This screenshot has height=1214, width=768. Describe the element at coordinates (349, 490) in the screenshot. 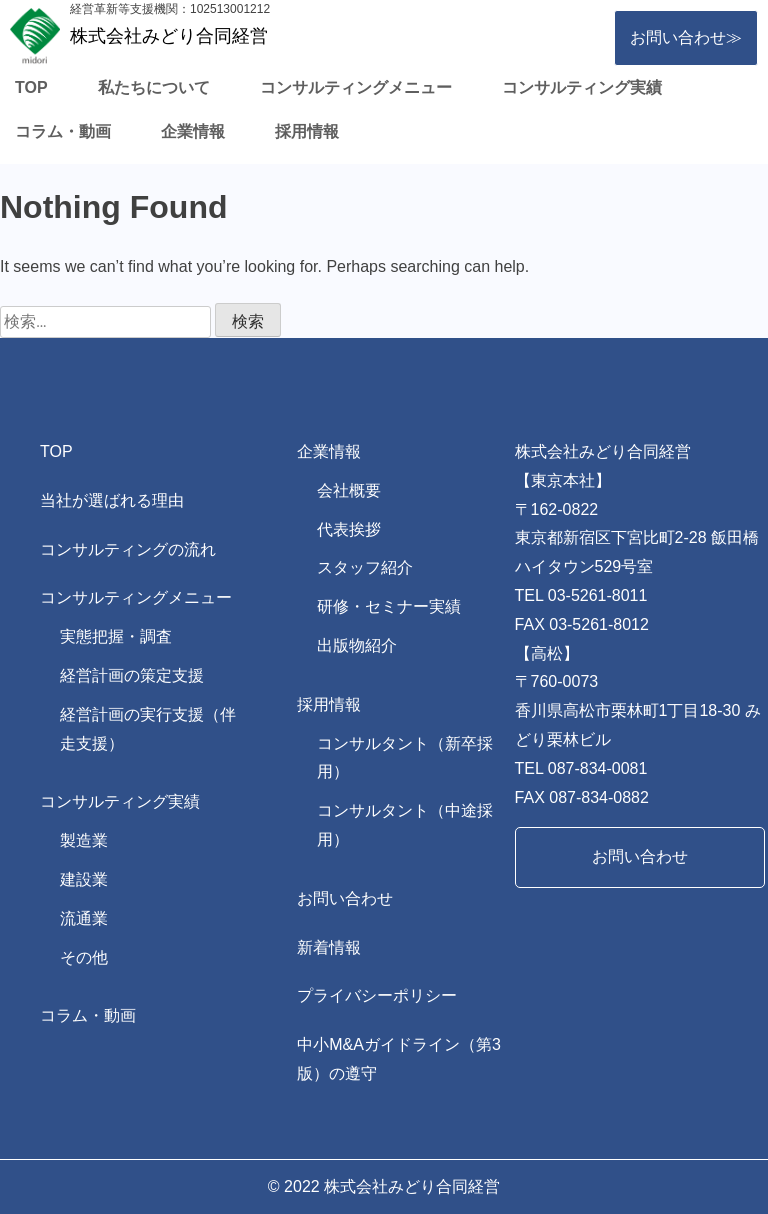

I see `会社概要` at that location.